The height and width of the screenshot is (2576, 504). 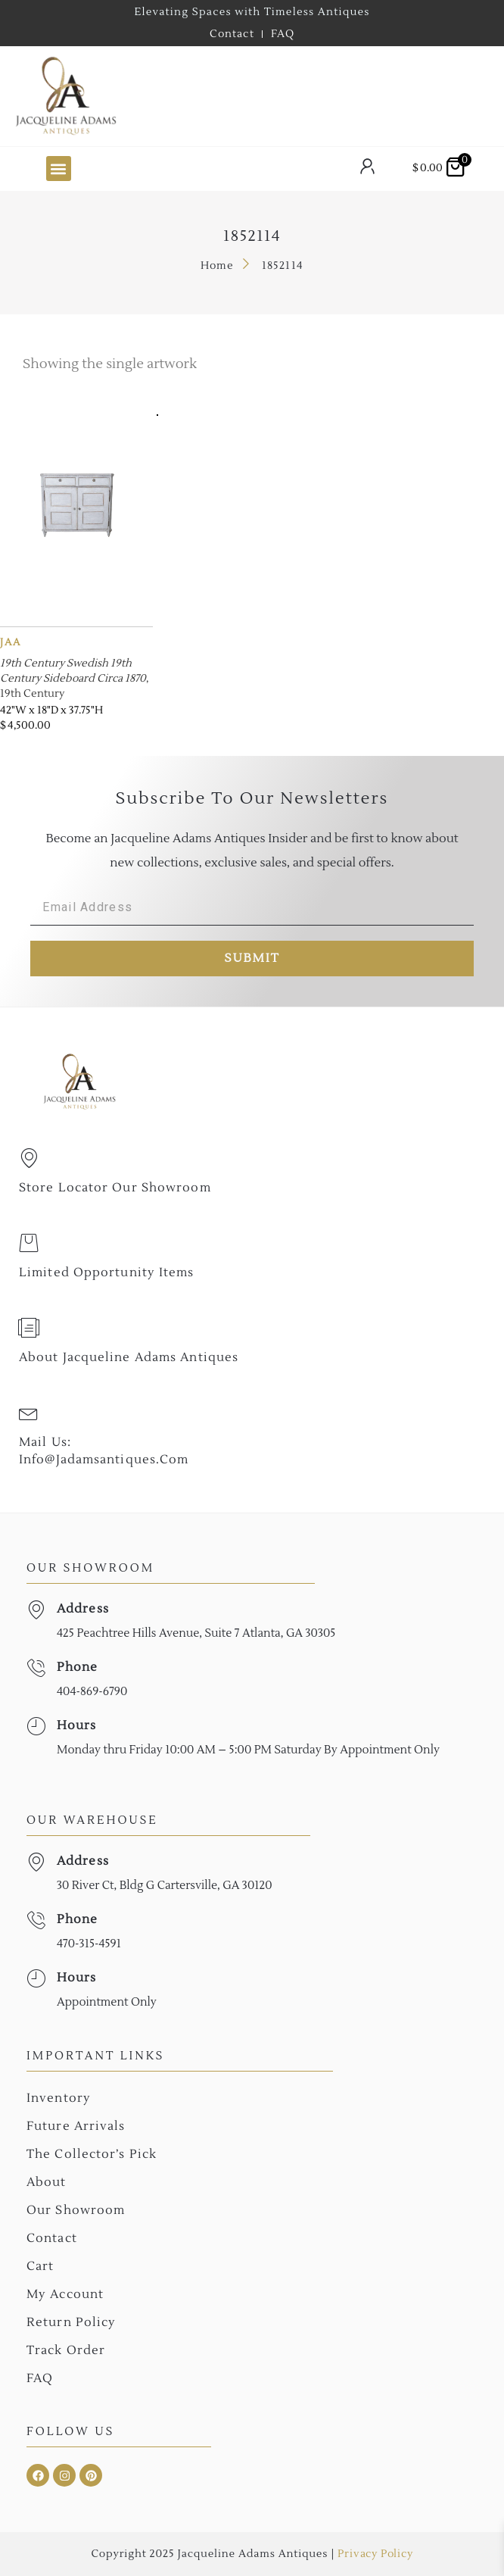 What do you see at coordinates (29, 1158) in the screenshot?
I see `[Store Locator Our Showroom]` at bounding box center [29, 1158].